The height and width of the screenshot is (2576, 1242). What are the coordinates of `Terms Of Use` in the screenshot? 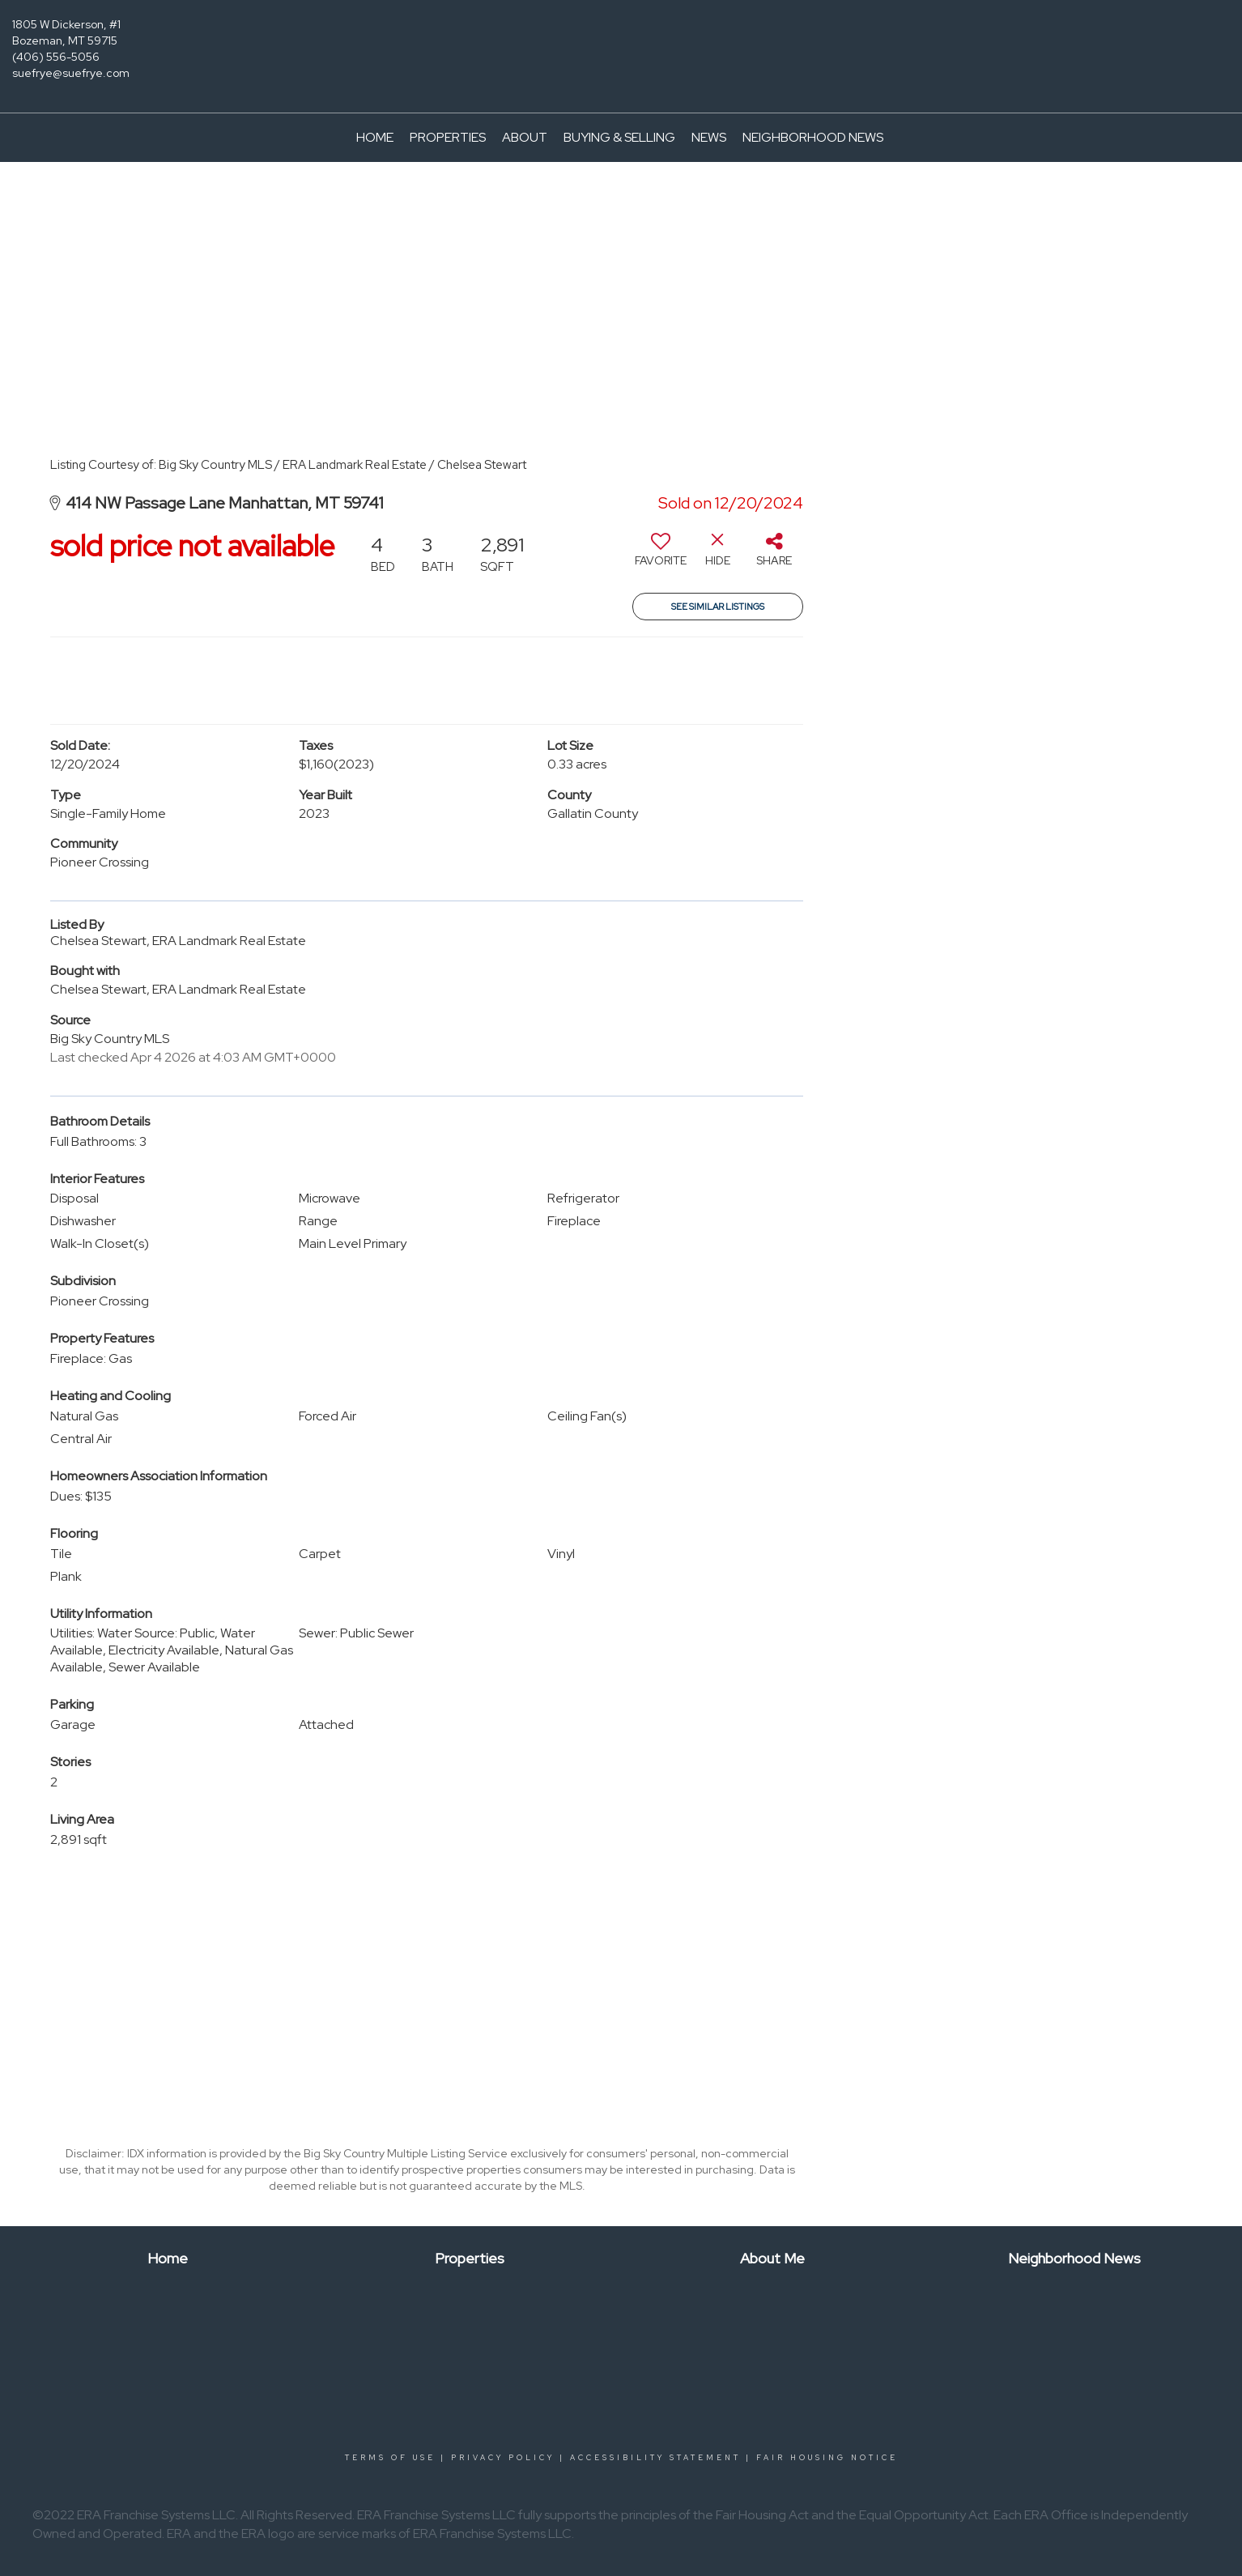 It's located at (390, 2458).